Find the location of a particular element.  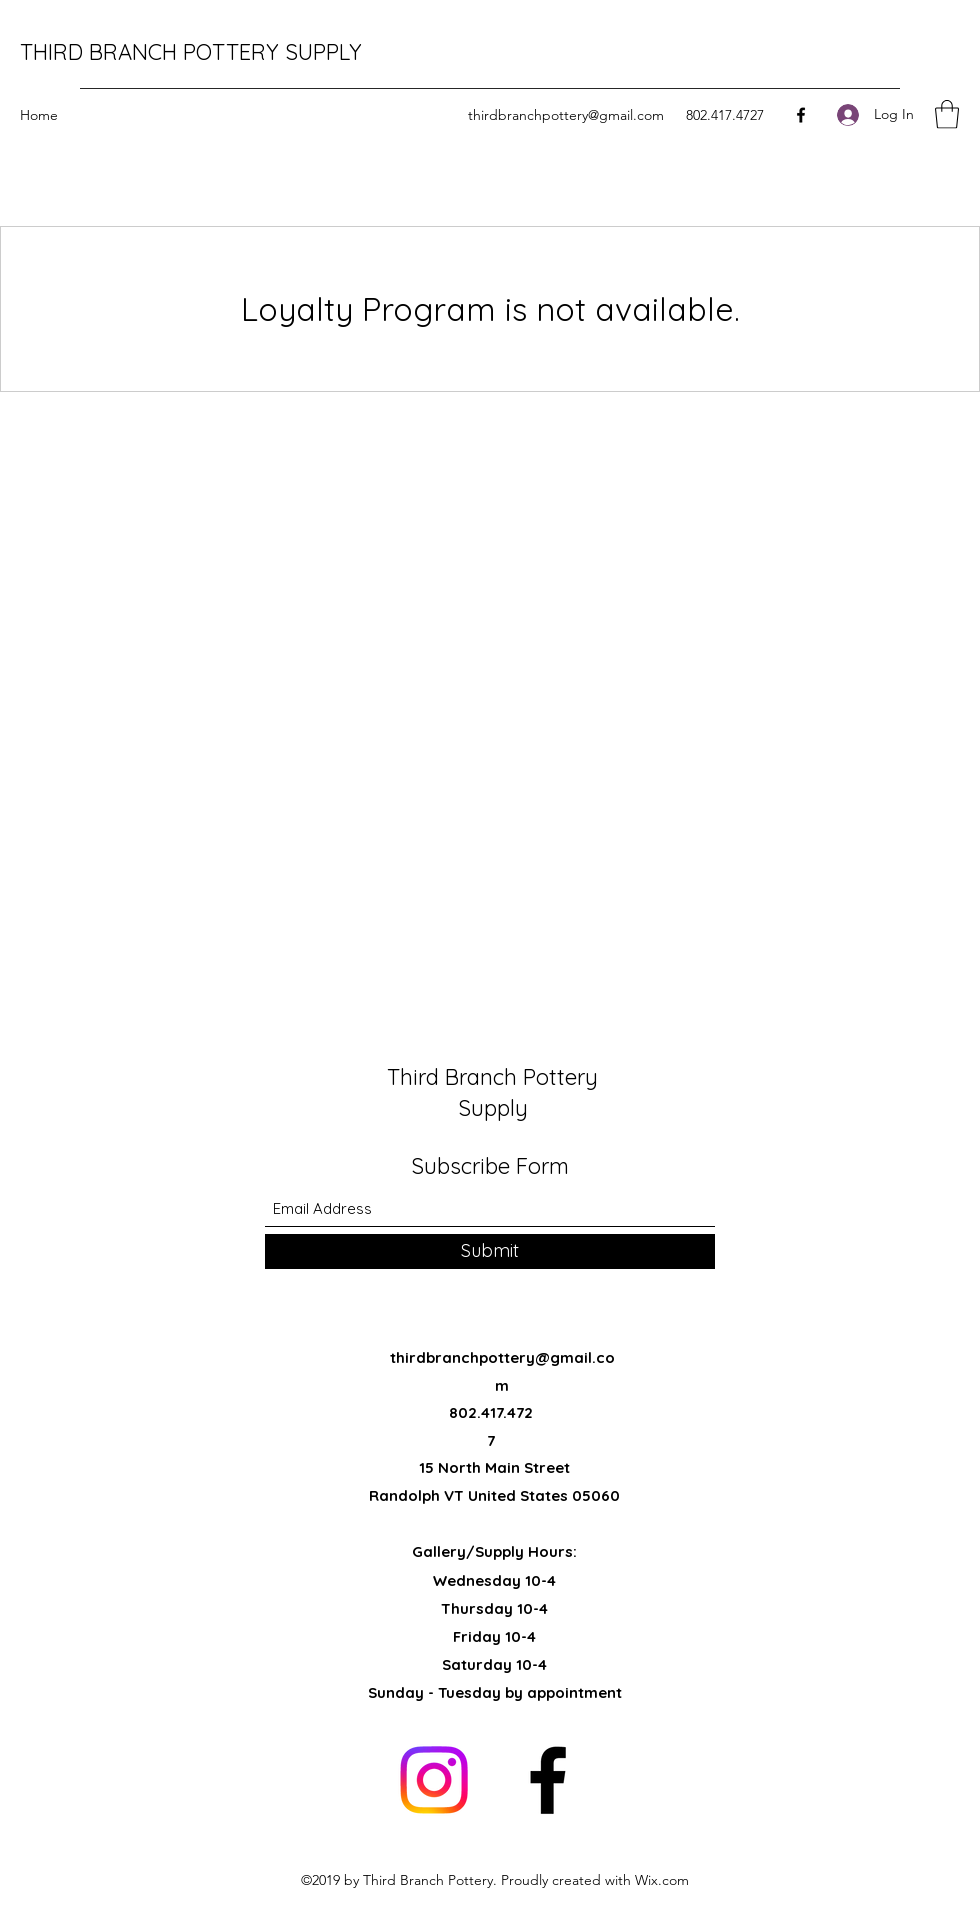

[Submit] is located at coordinates (490, 1251).